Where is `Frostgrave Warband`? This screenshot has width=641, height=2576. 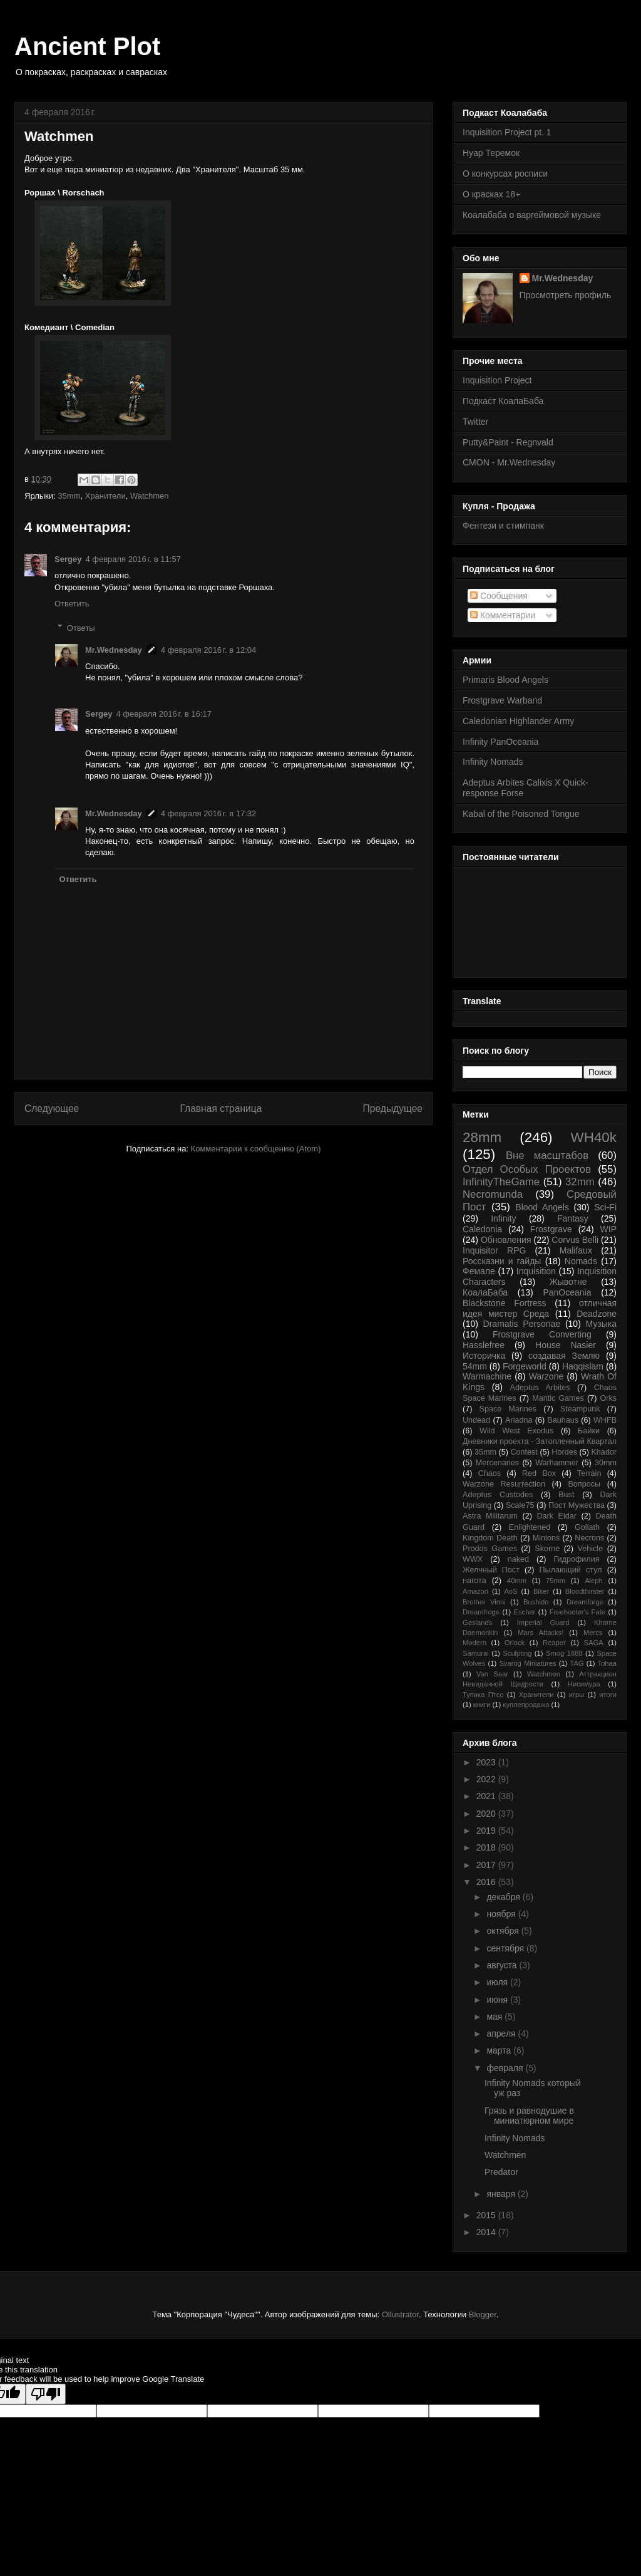
Frostgrave Warband is located at coordinates (502, 700).